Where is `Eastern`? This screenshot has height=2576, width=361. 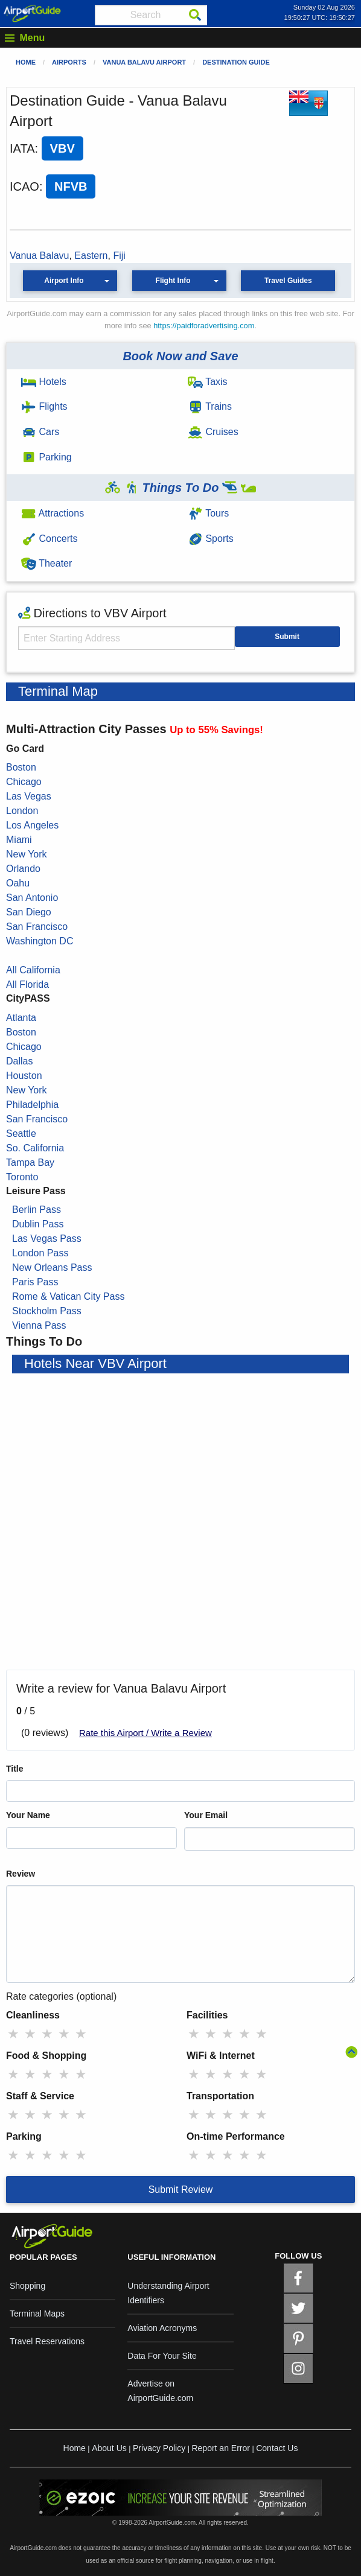
Eastern is located at coordinates (90, 255).